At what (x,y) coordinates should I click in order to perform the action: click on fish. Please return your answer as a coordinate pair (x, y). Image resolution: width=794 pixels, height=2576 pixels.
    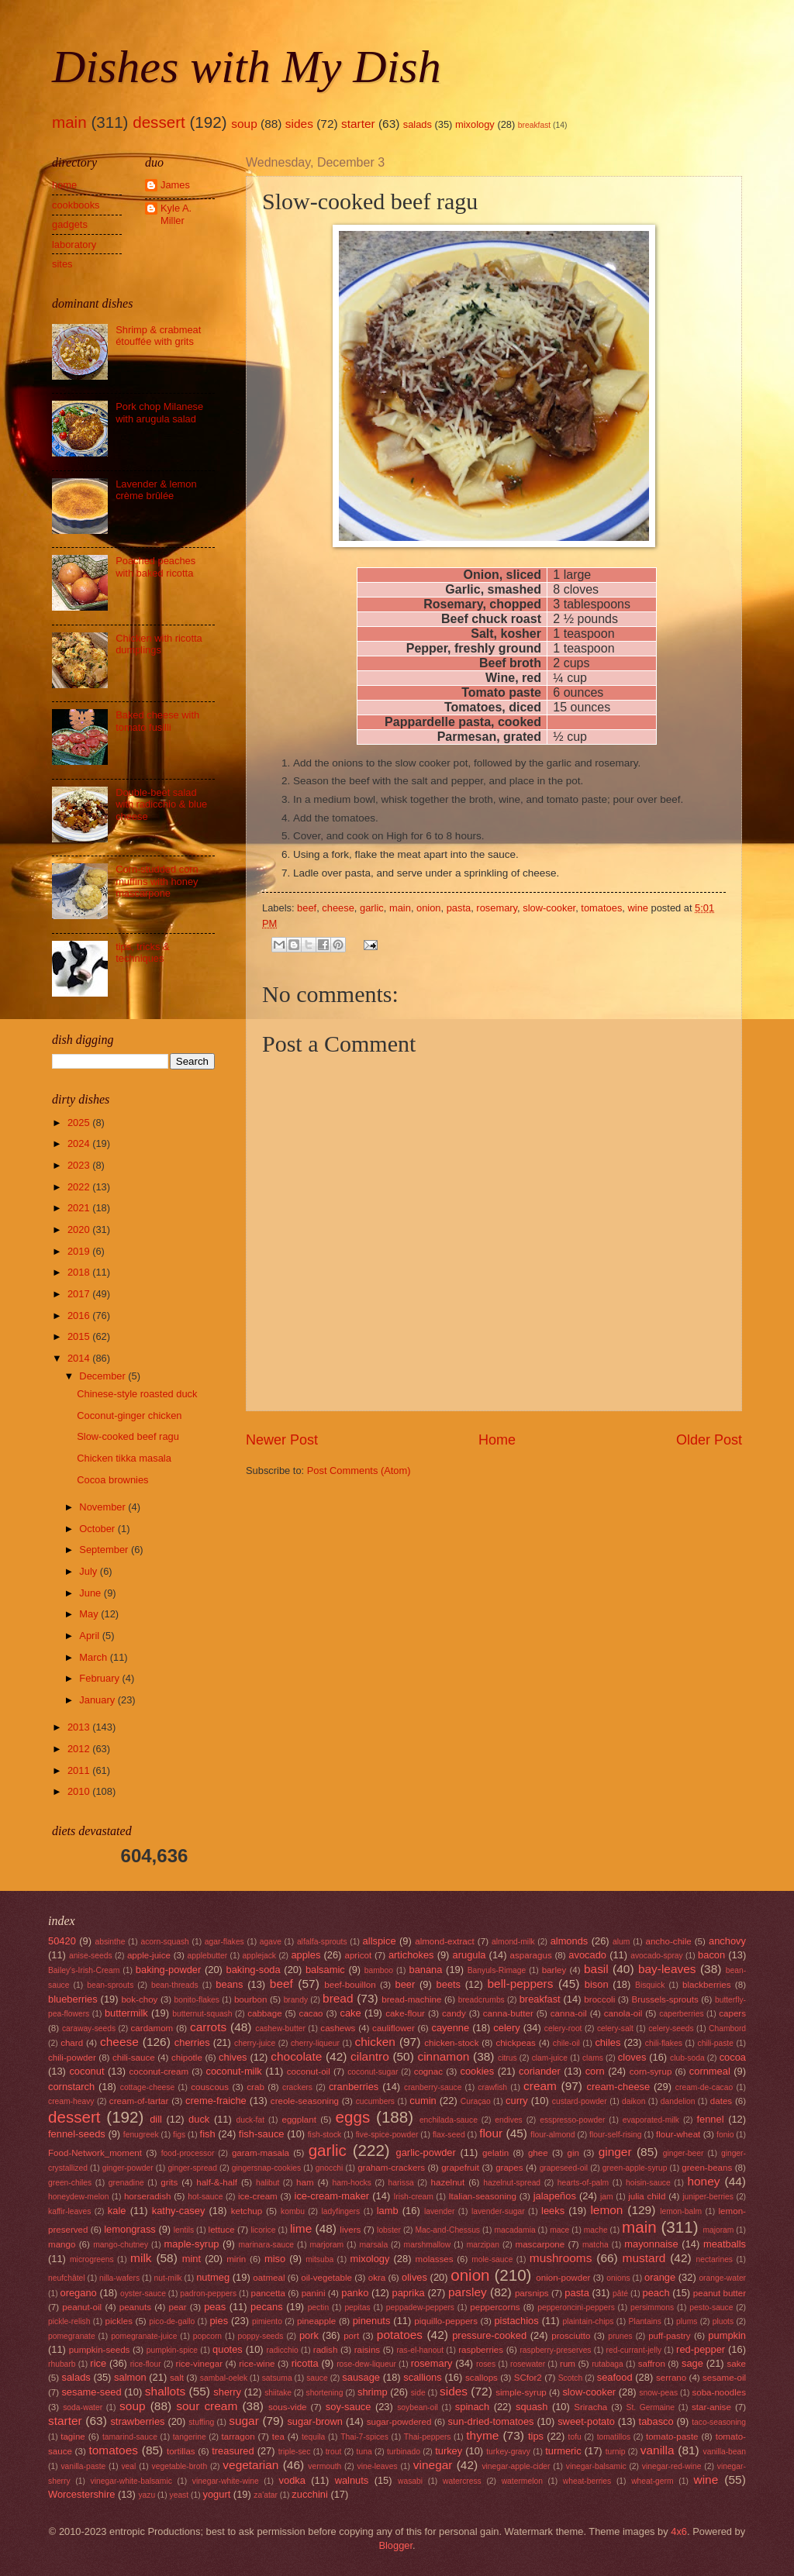
    Looking at the image, I should click on (208, 2134).